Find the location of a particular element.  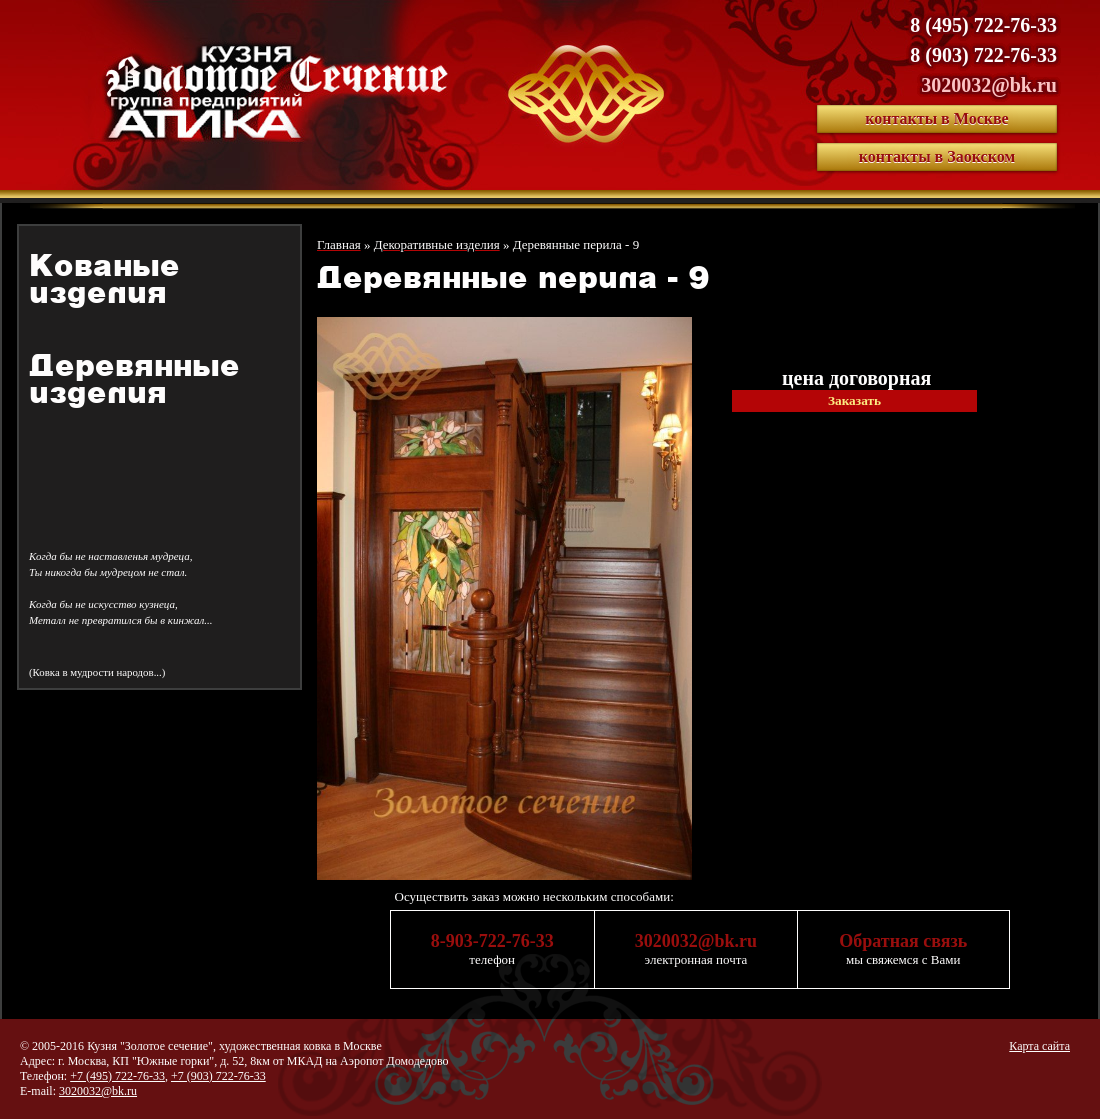

контакты в Заокском is located at coordinates (937, 156).